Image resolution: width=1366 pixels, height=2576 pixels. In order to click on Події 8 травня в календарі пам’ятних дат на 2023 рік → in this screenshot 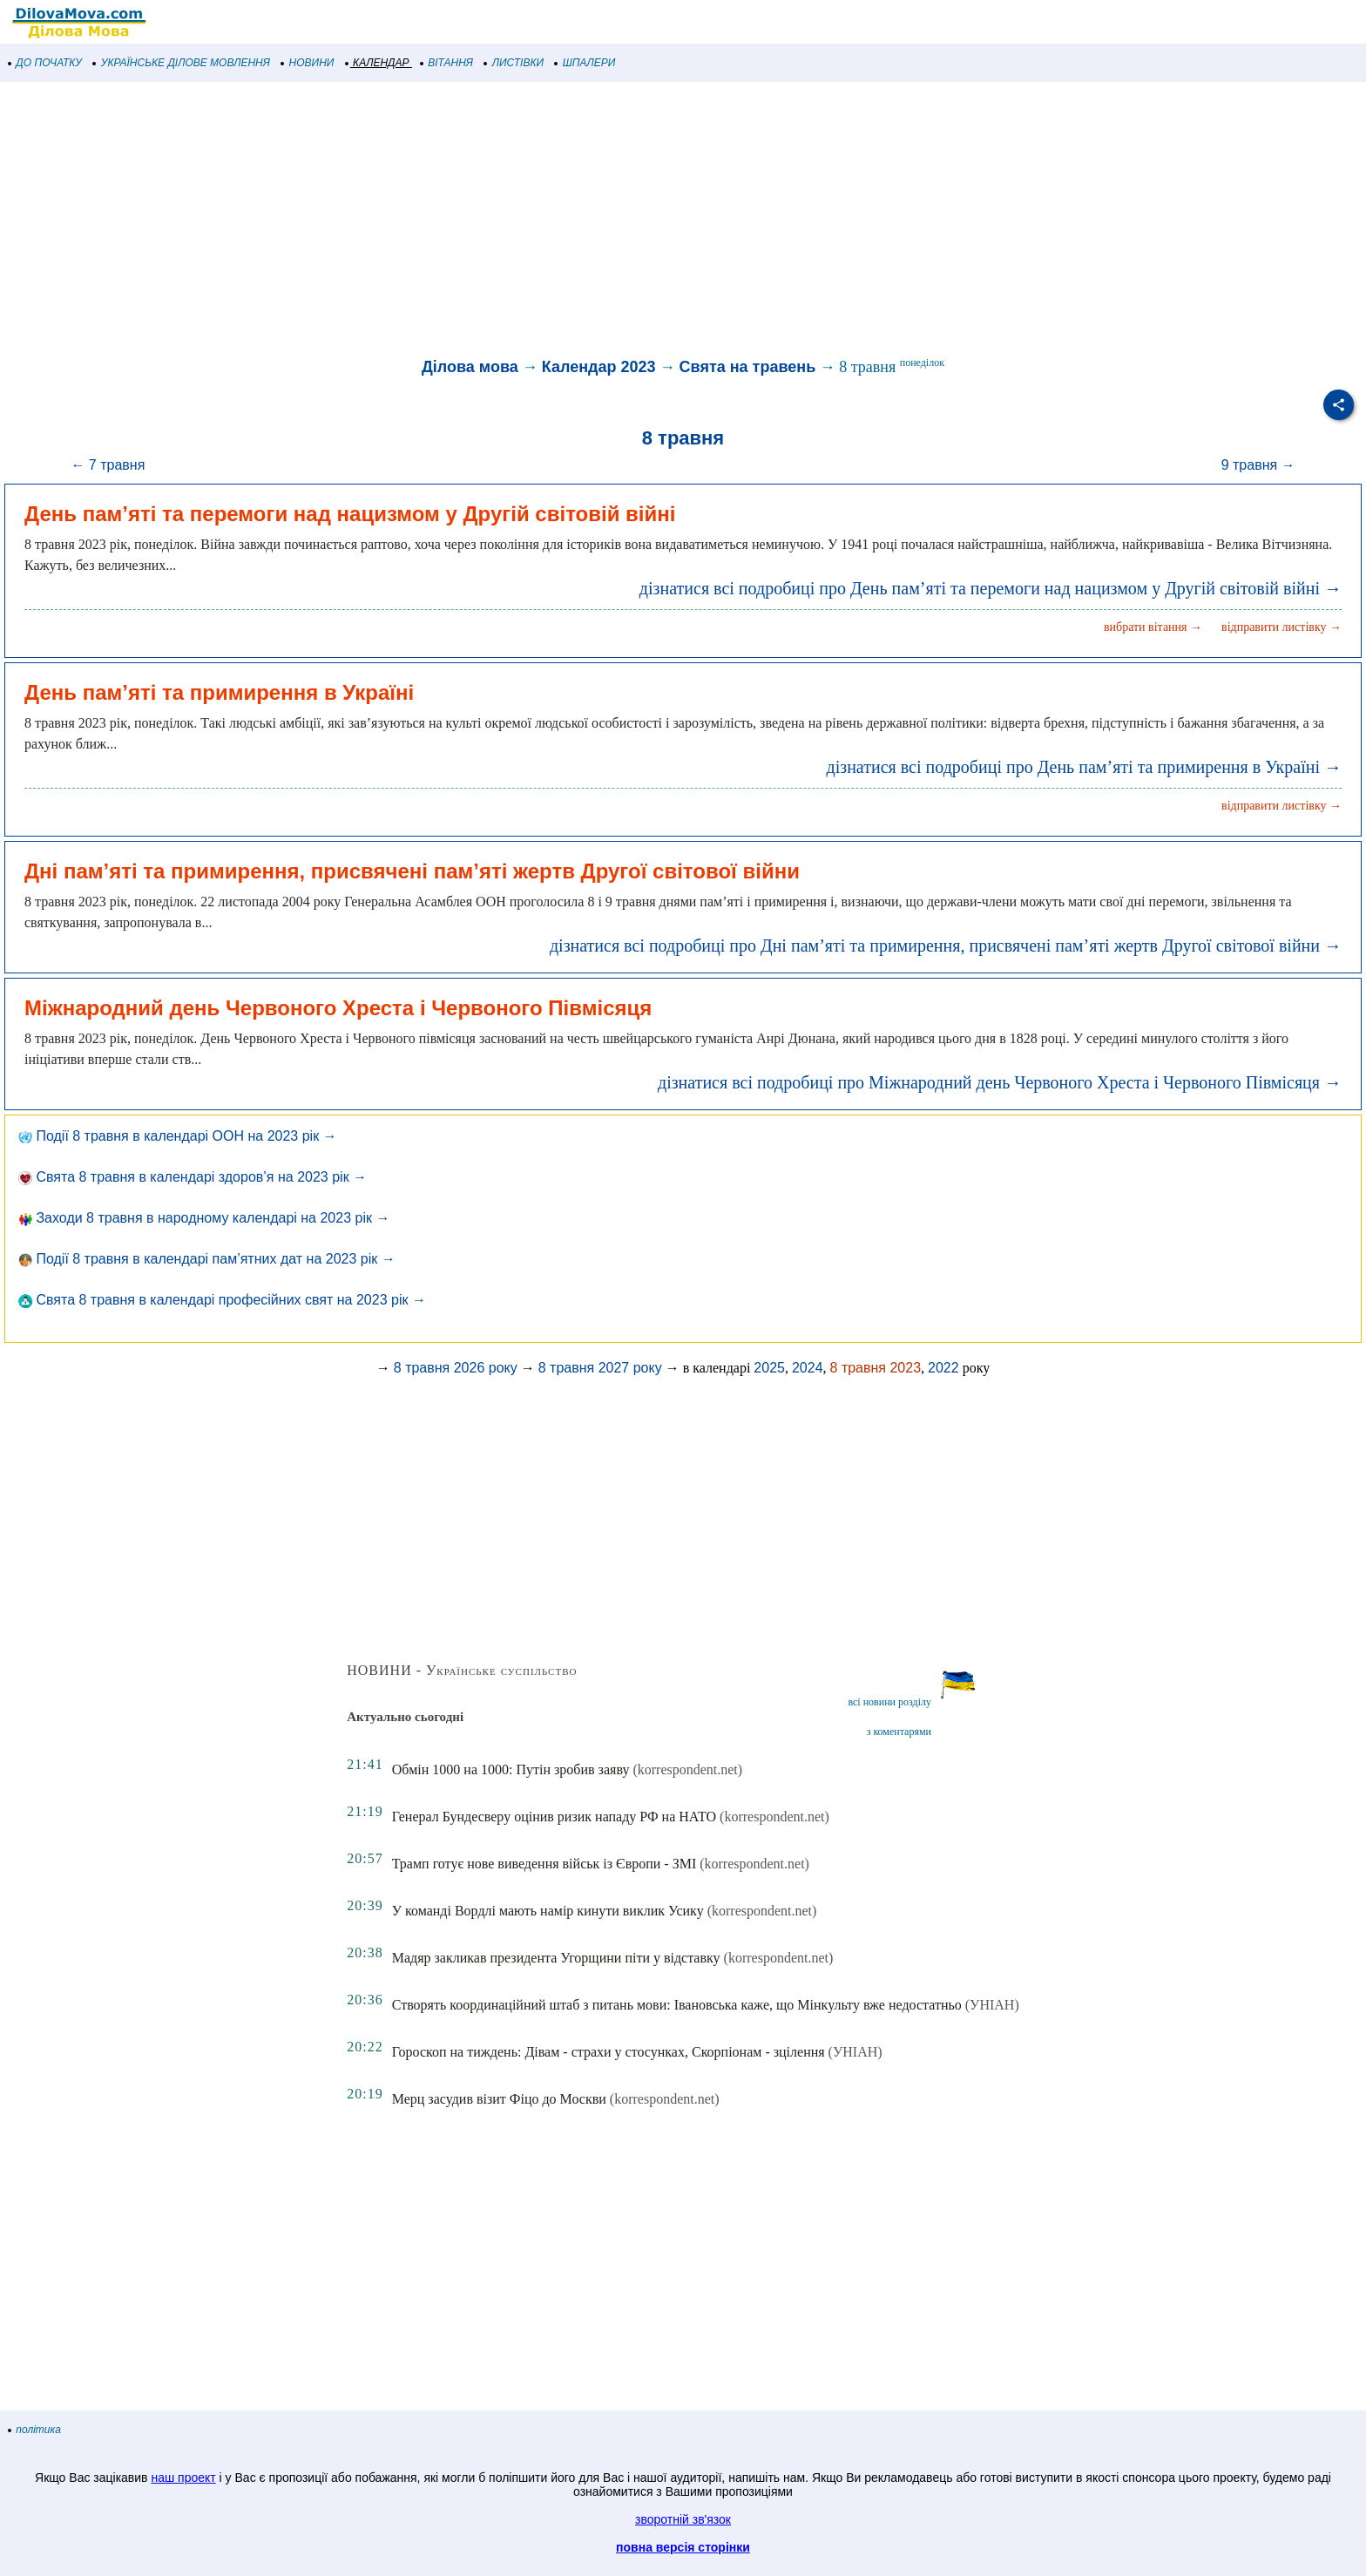, I will do `click(207, 1258)`.